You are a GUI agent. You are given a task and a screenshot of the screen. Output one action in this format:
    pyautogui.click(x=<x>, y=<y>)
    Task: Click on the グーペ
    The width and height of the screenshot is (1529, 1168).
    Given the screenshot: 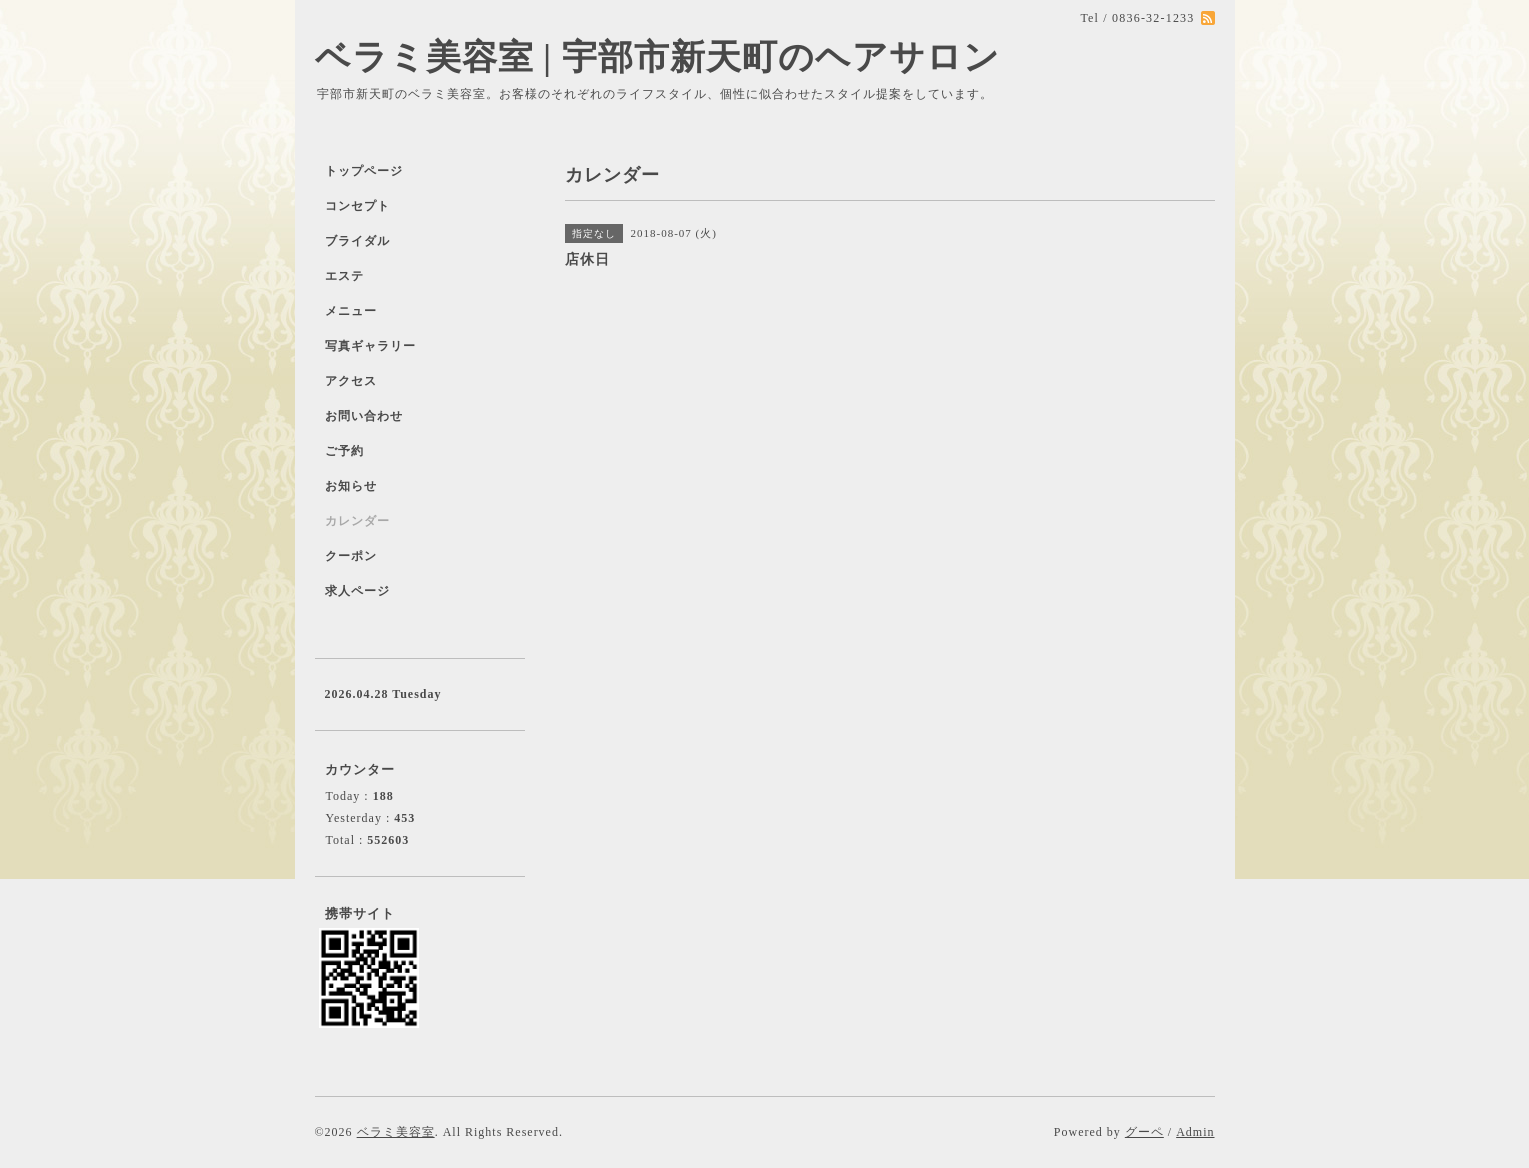 What is the action you would take?
    pyautogui.click(x=1144, y=1132)
    